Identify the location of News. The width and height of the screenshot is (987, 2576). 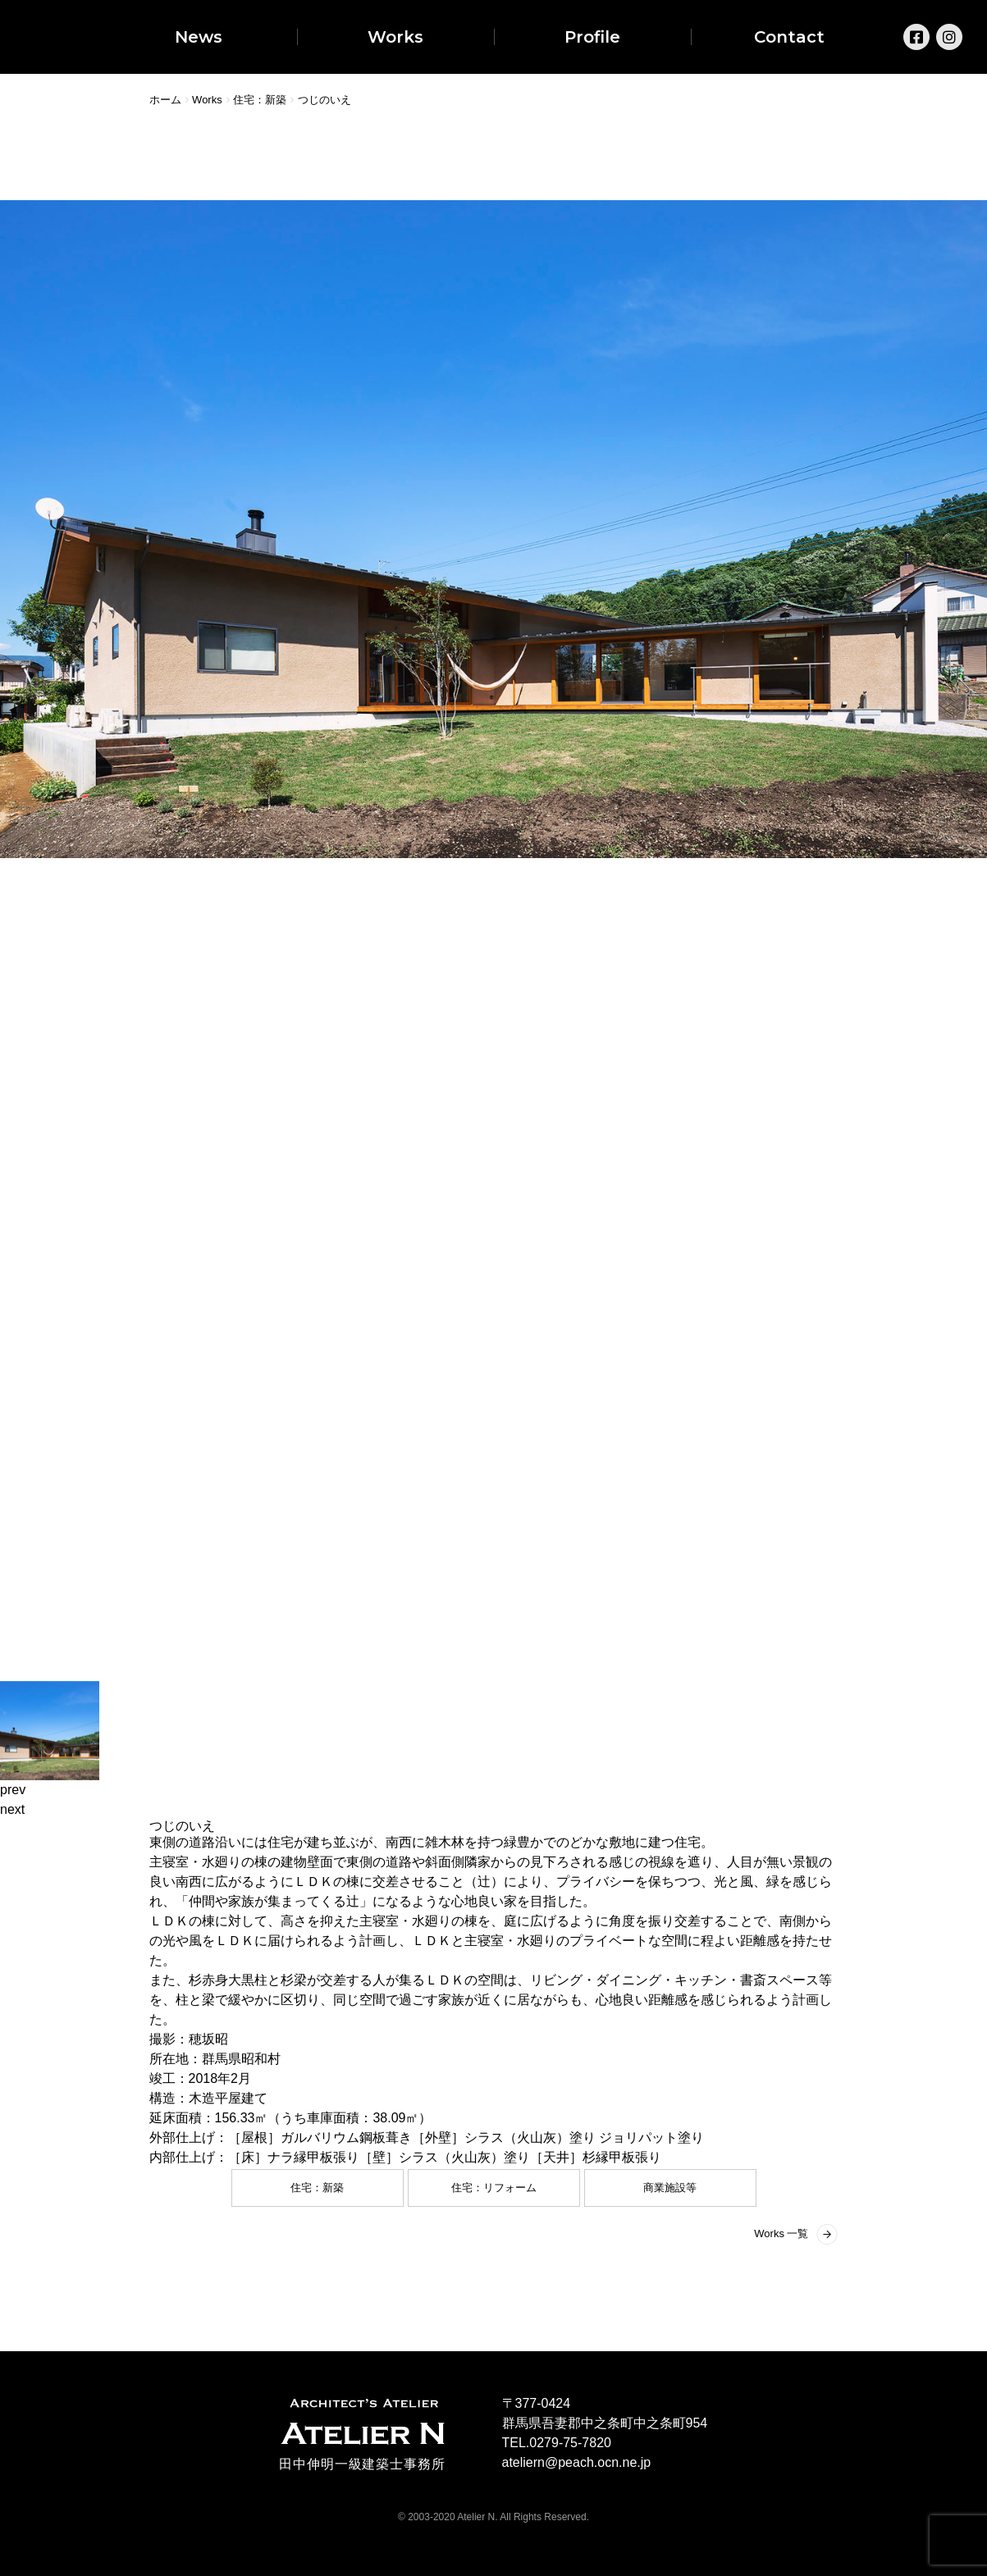
(198, 37).